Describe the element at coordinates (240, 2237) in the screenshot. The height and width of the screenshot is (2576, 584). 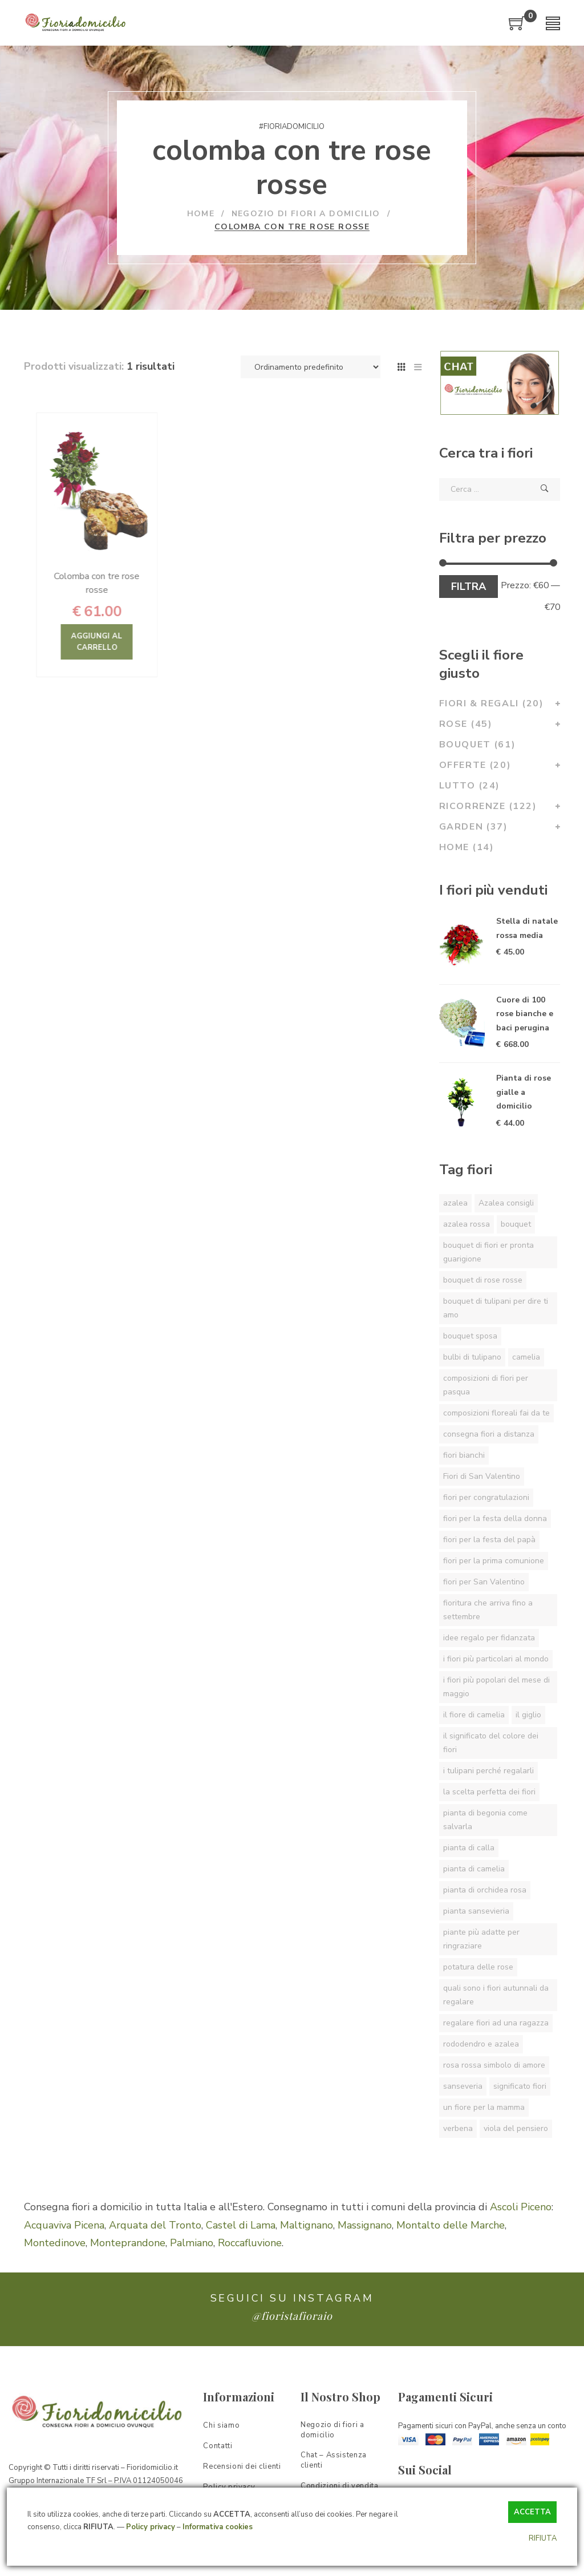
I see `Castel di Lama` at that location.